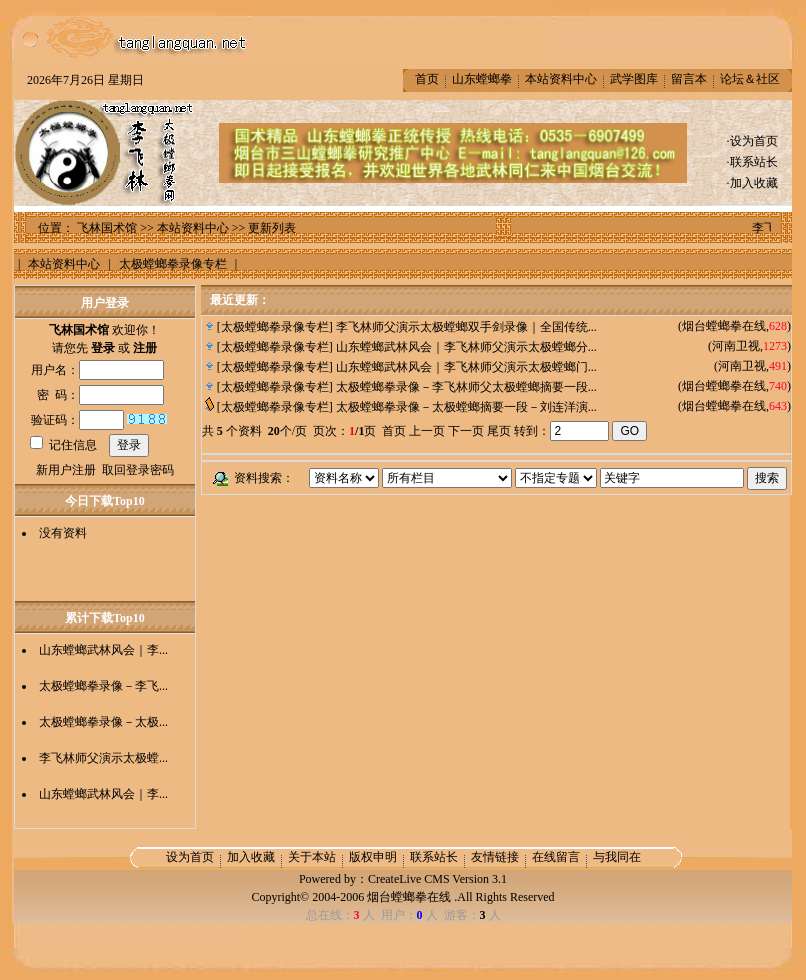  I want to click on 取回登录密码, so click(138, 470).